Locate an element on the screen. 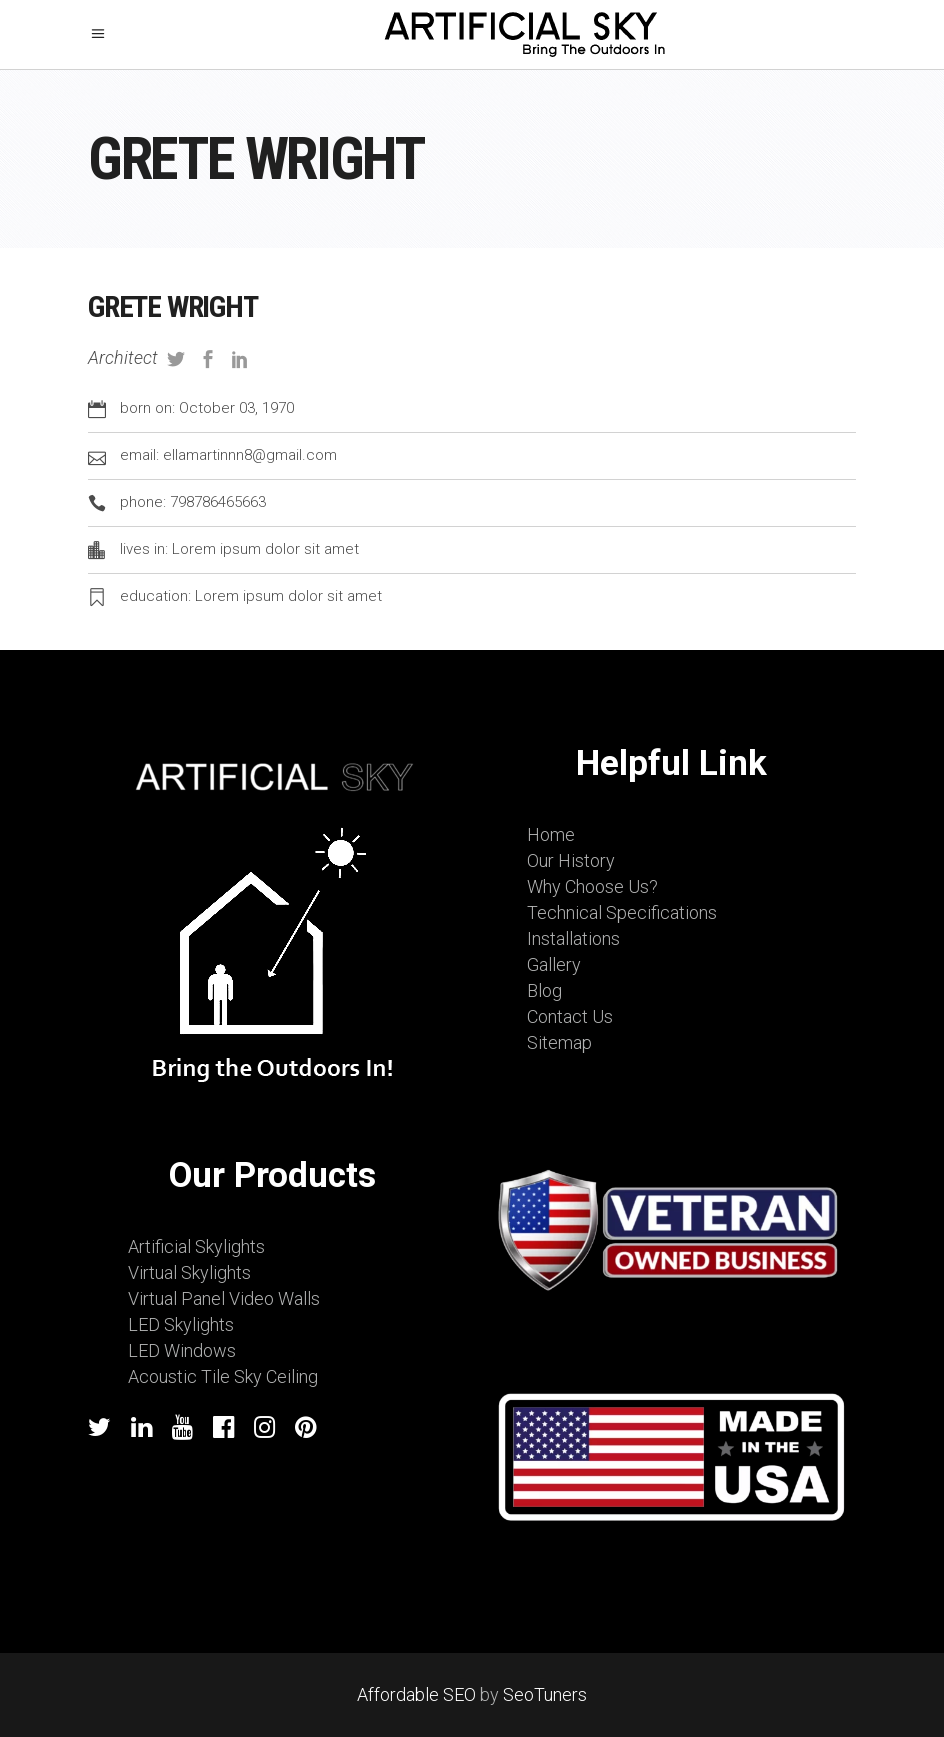 This screenshot has height=1737, width=944. Acoustic Tile Sky Ceiling is located at coordinates (223, 1376).